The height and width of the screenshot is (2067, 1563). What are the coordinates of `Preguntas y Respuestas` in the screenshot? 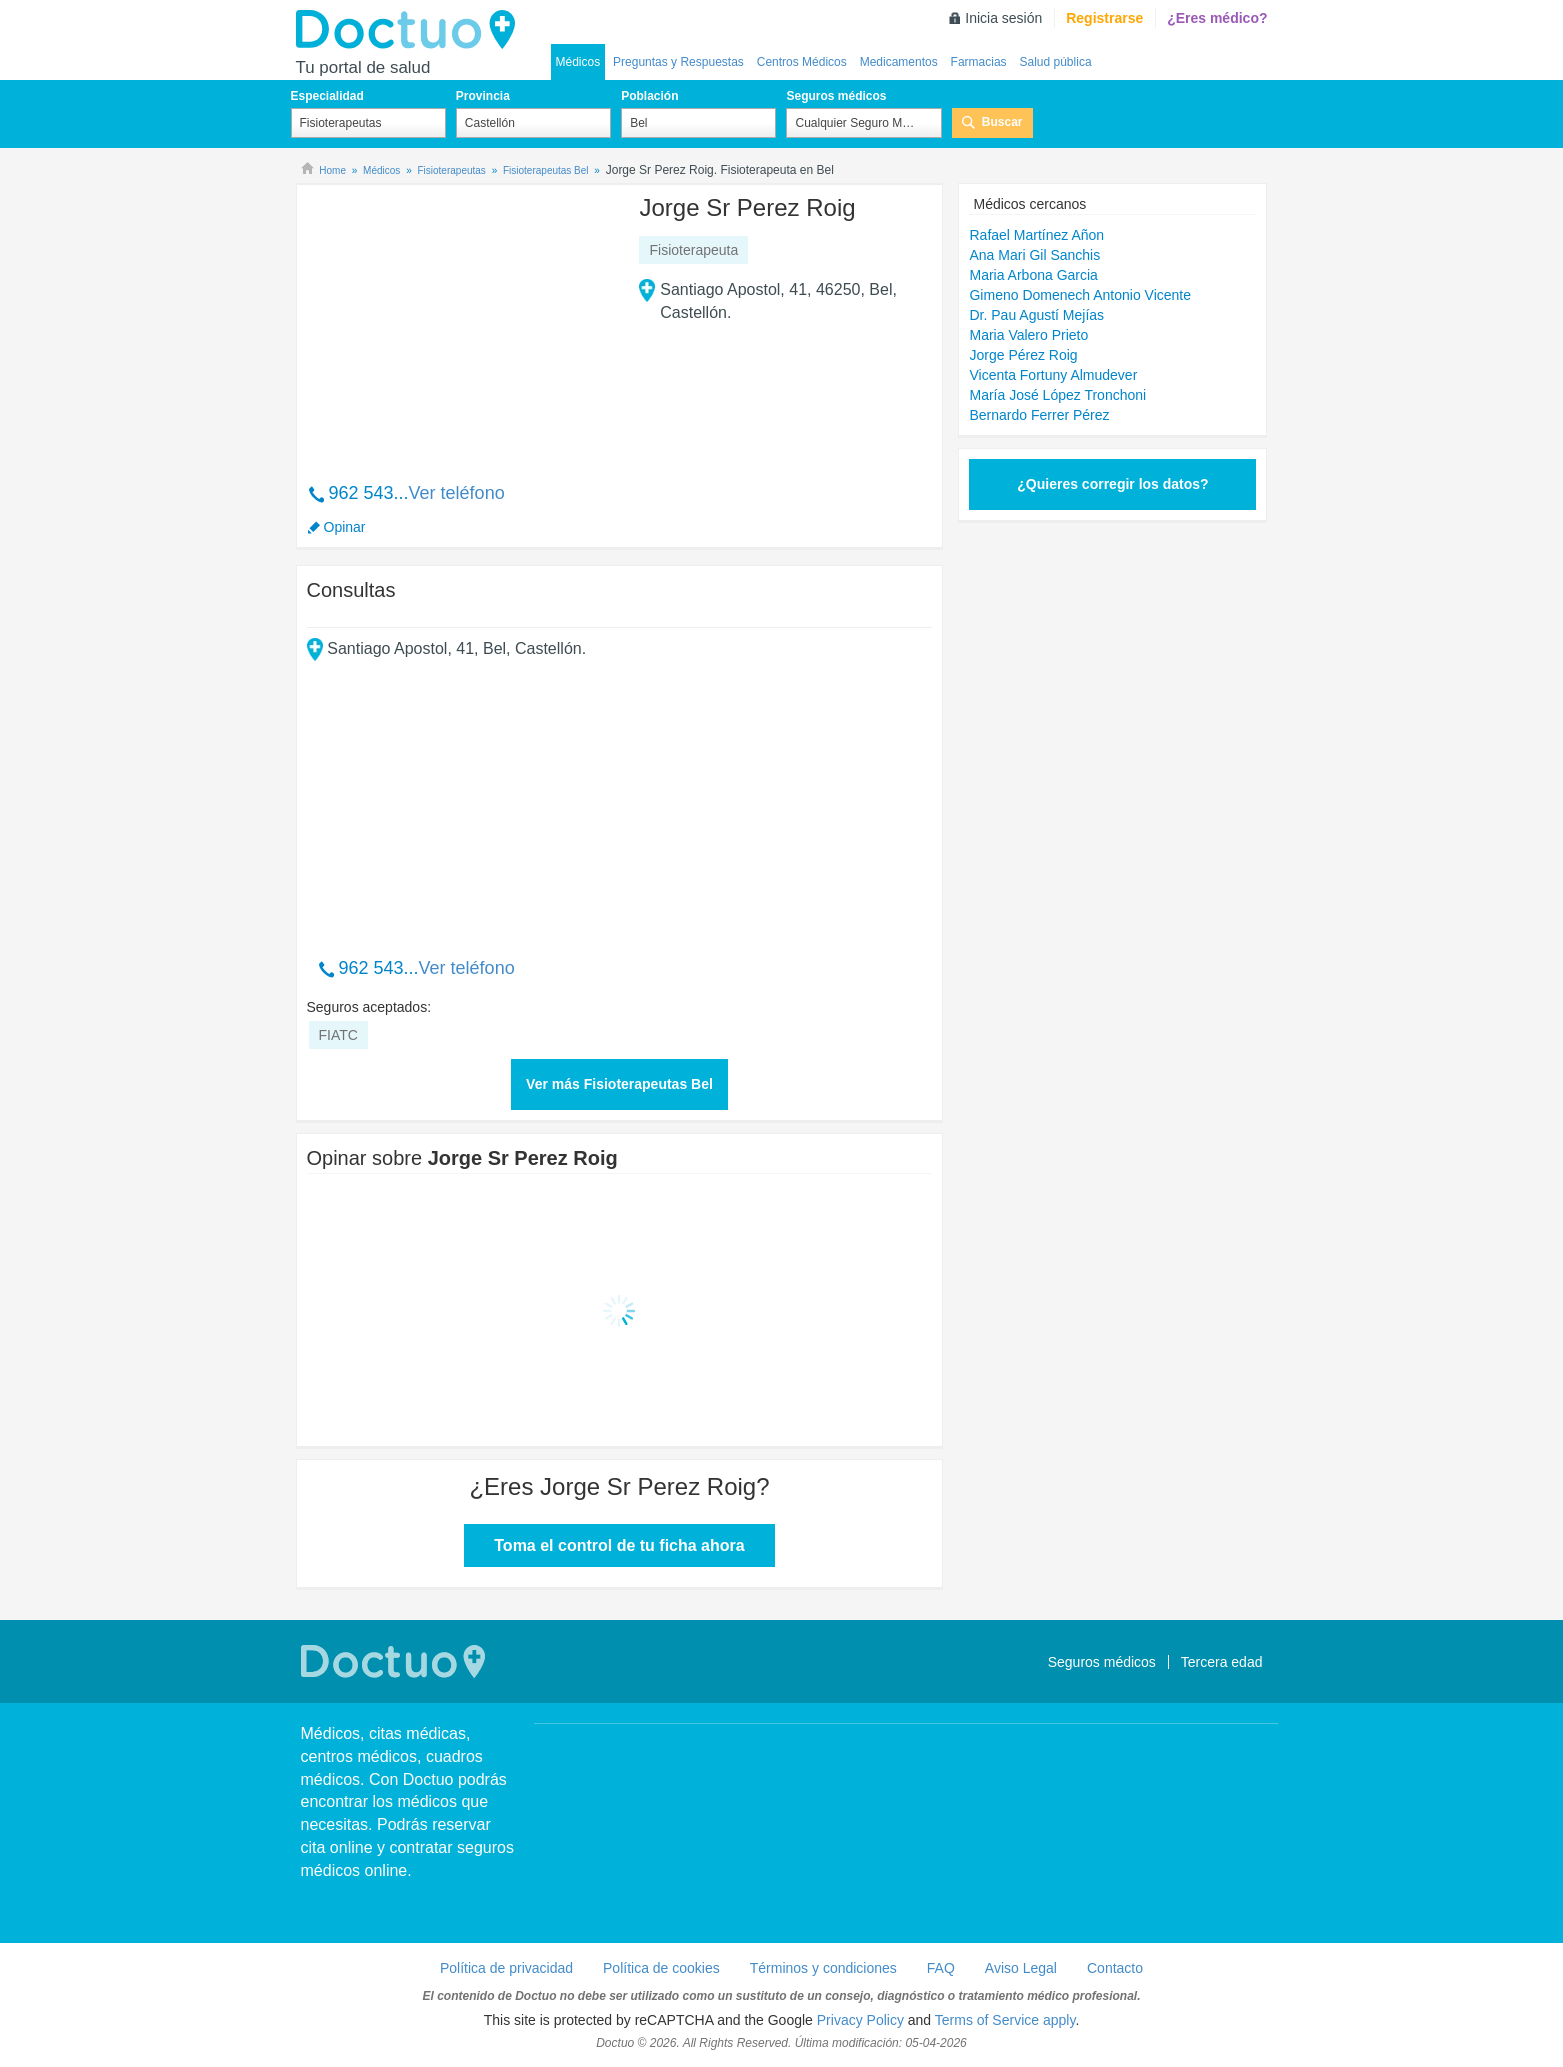 It's located at (678, 62).